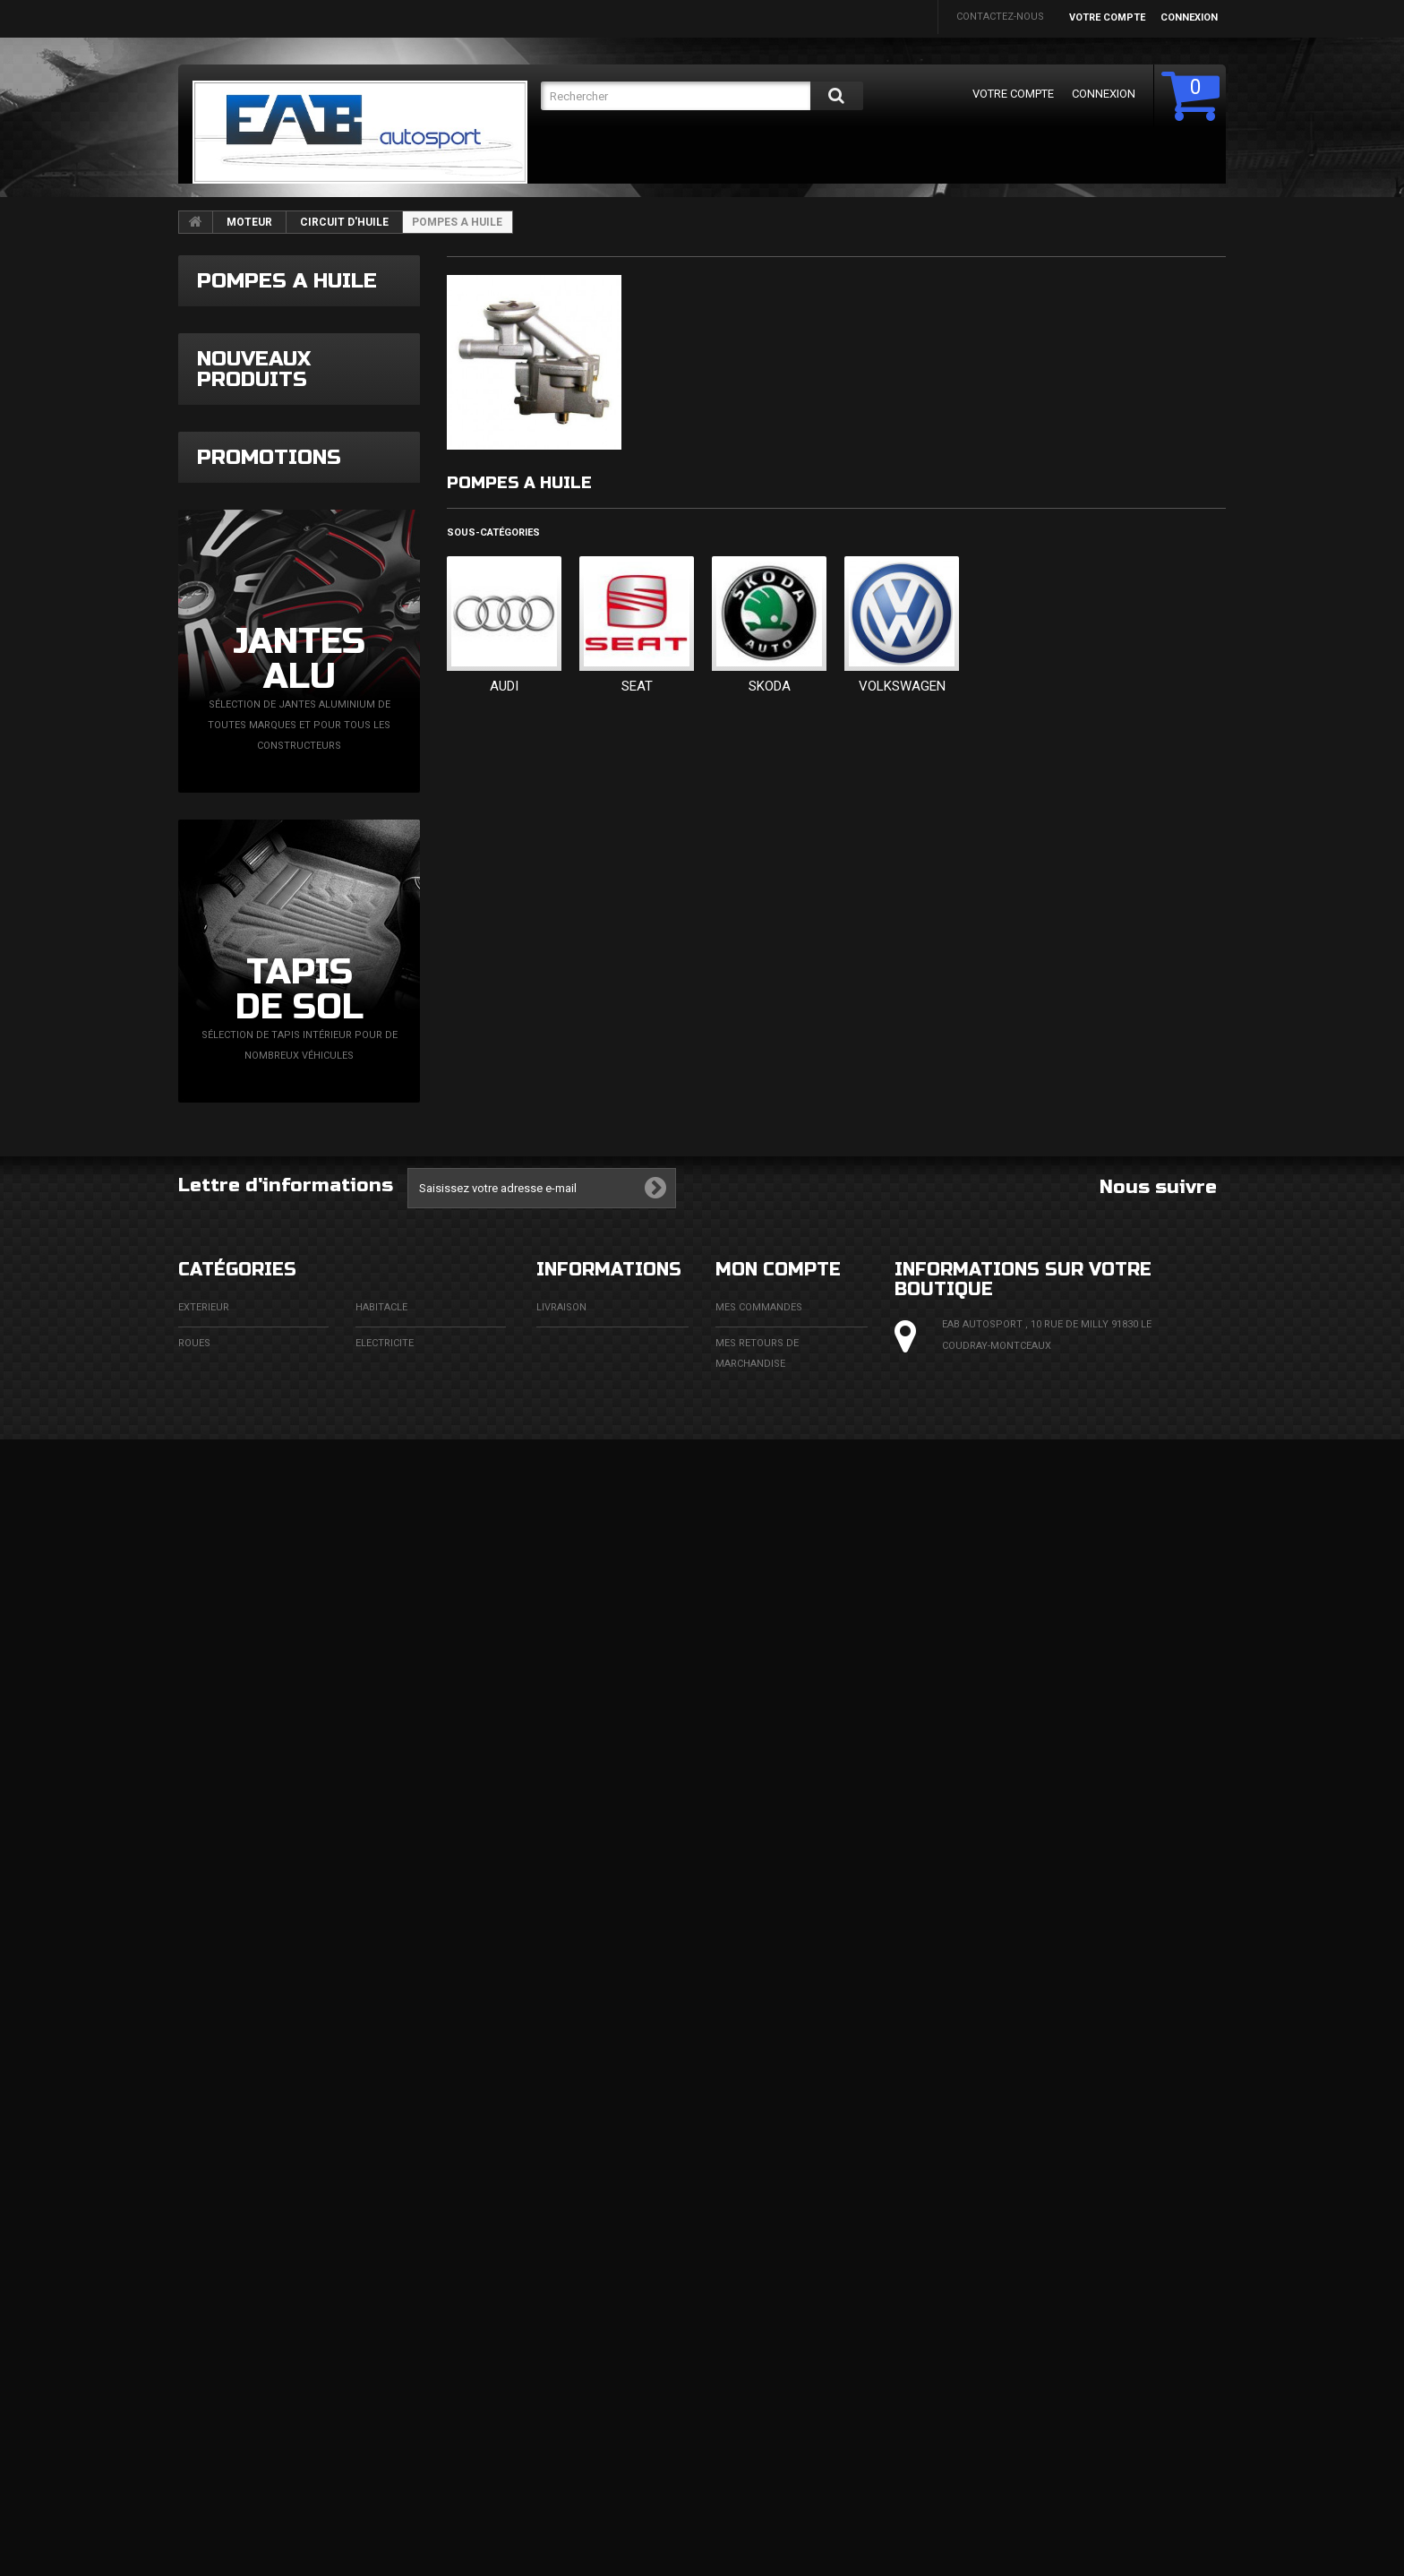 This screenshot has height=2576, width=1404. I want to click on SKODA, so click(770, 686).